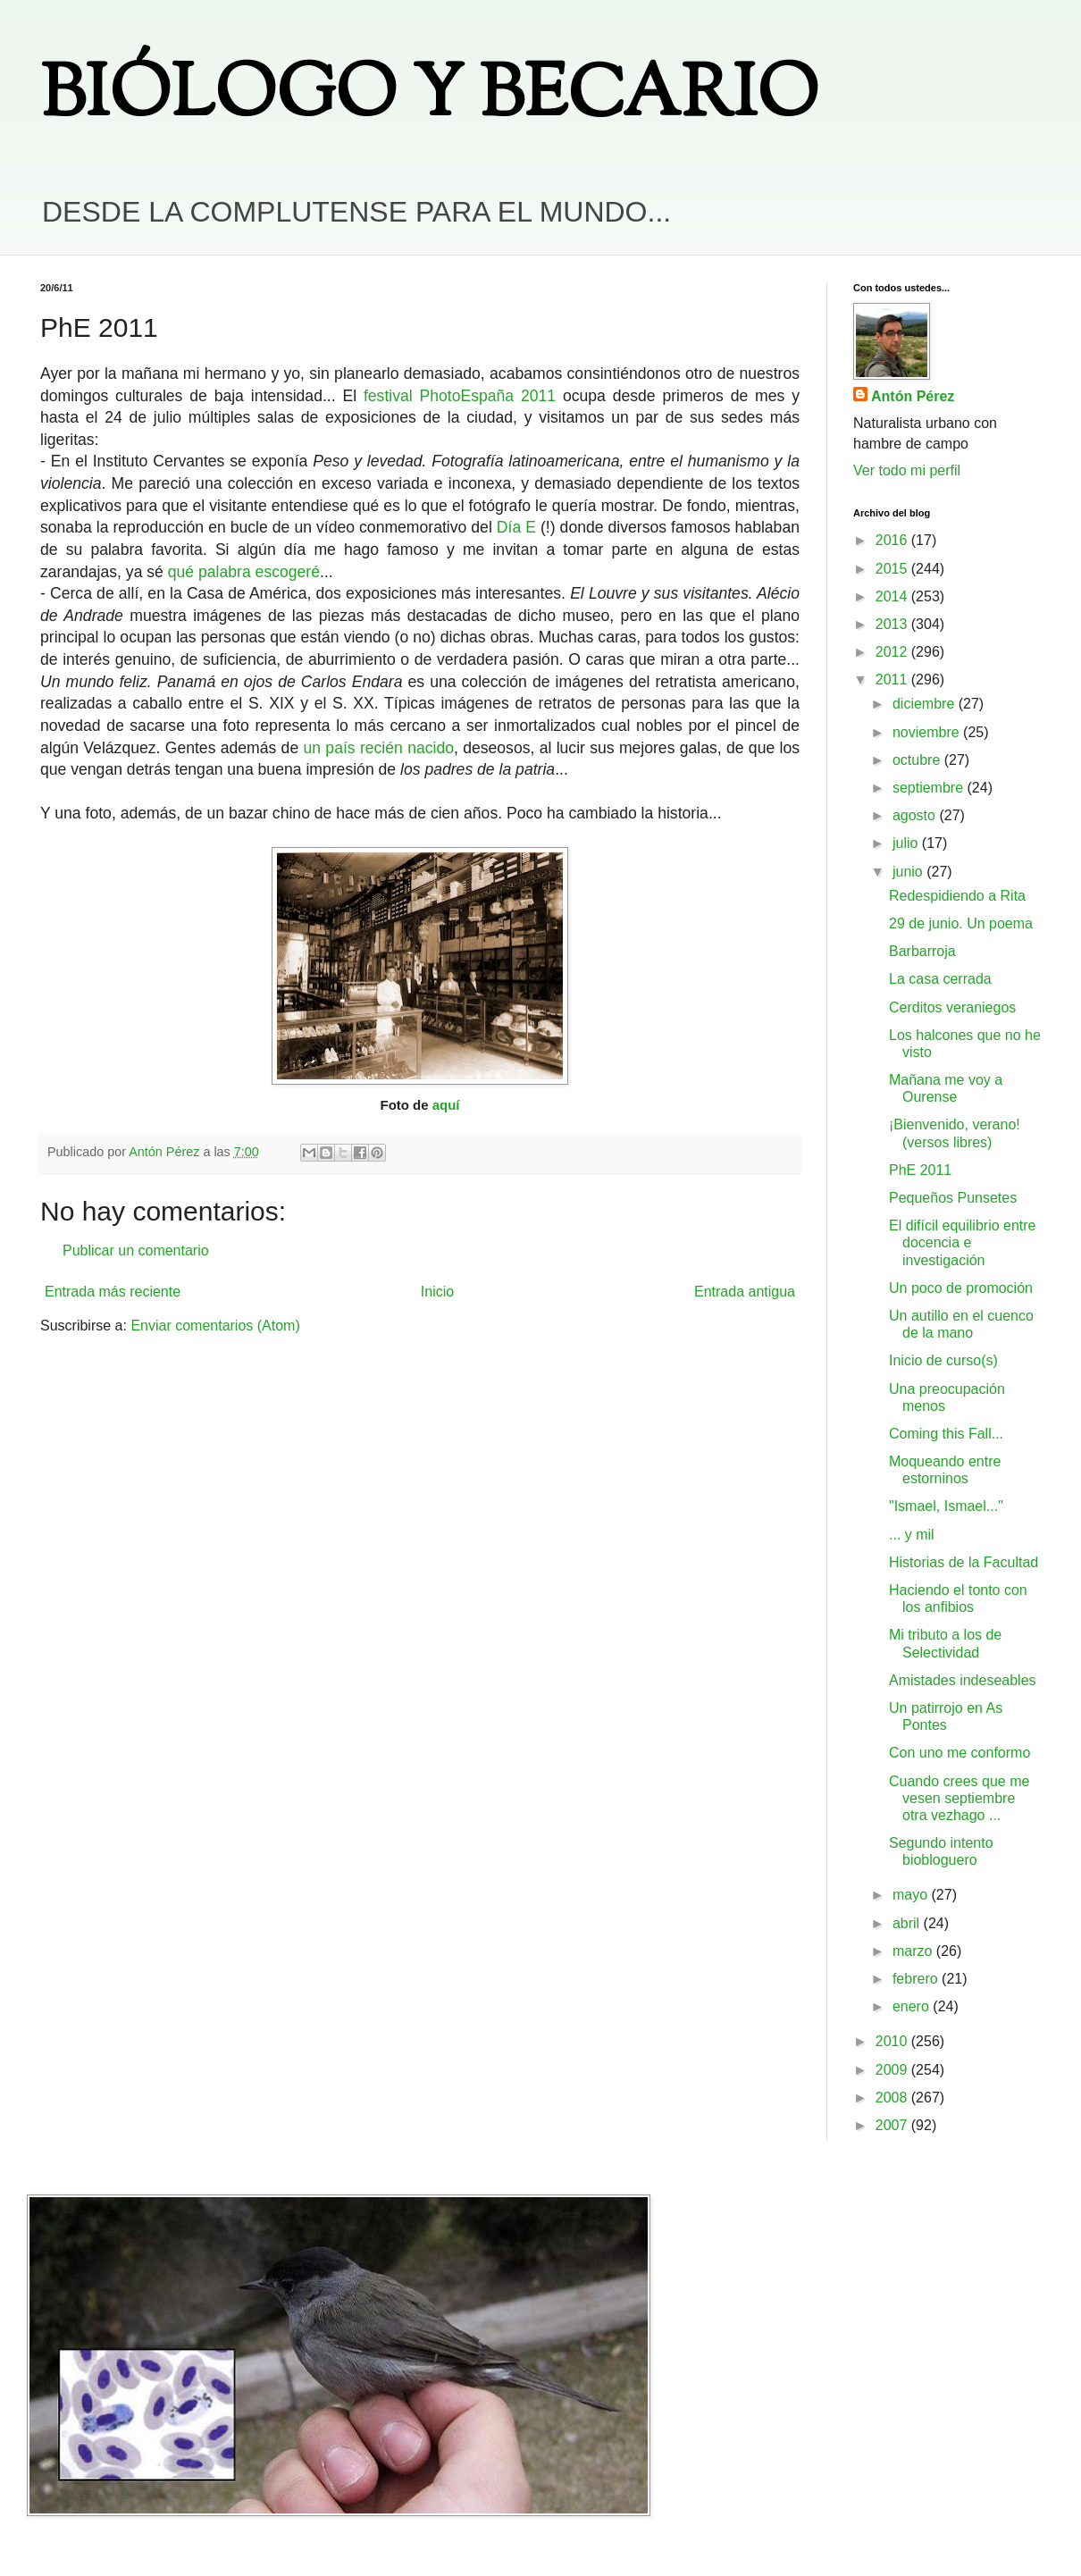  I want to click on agosto, so click(915, 815).